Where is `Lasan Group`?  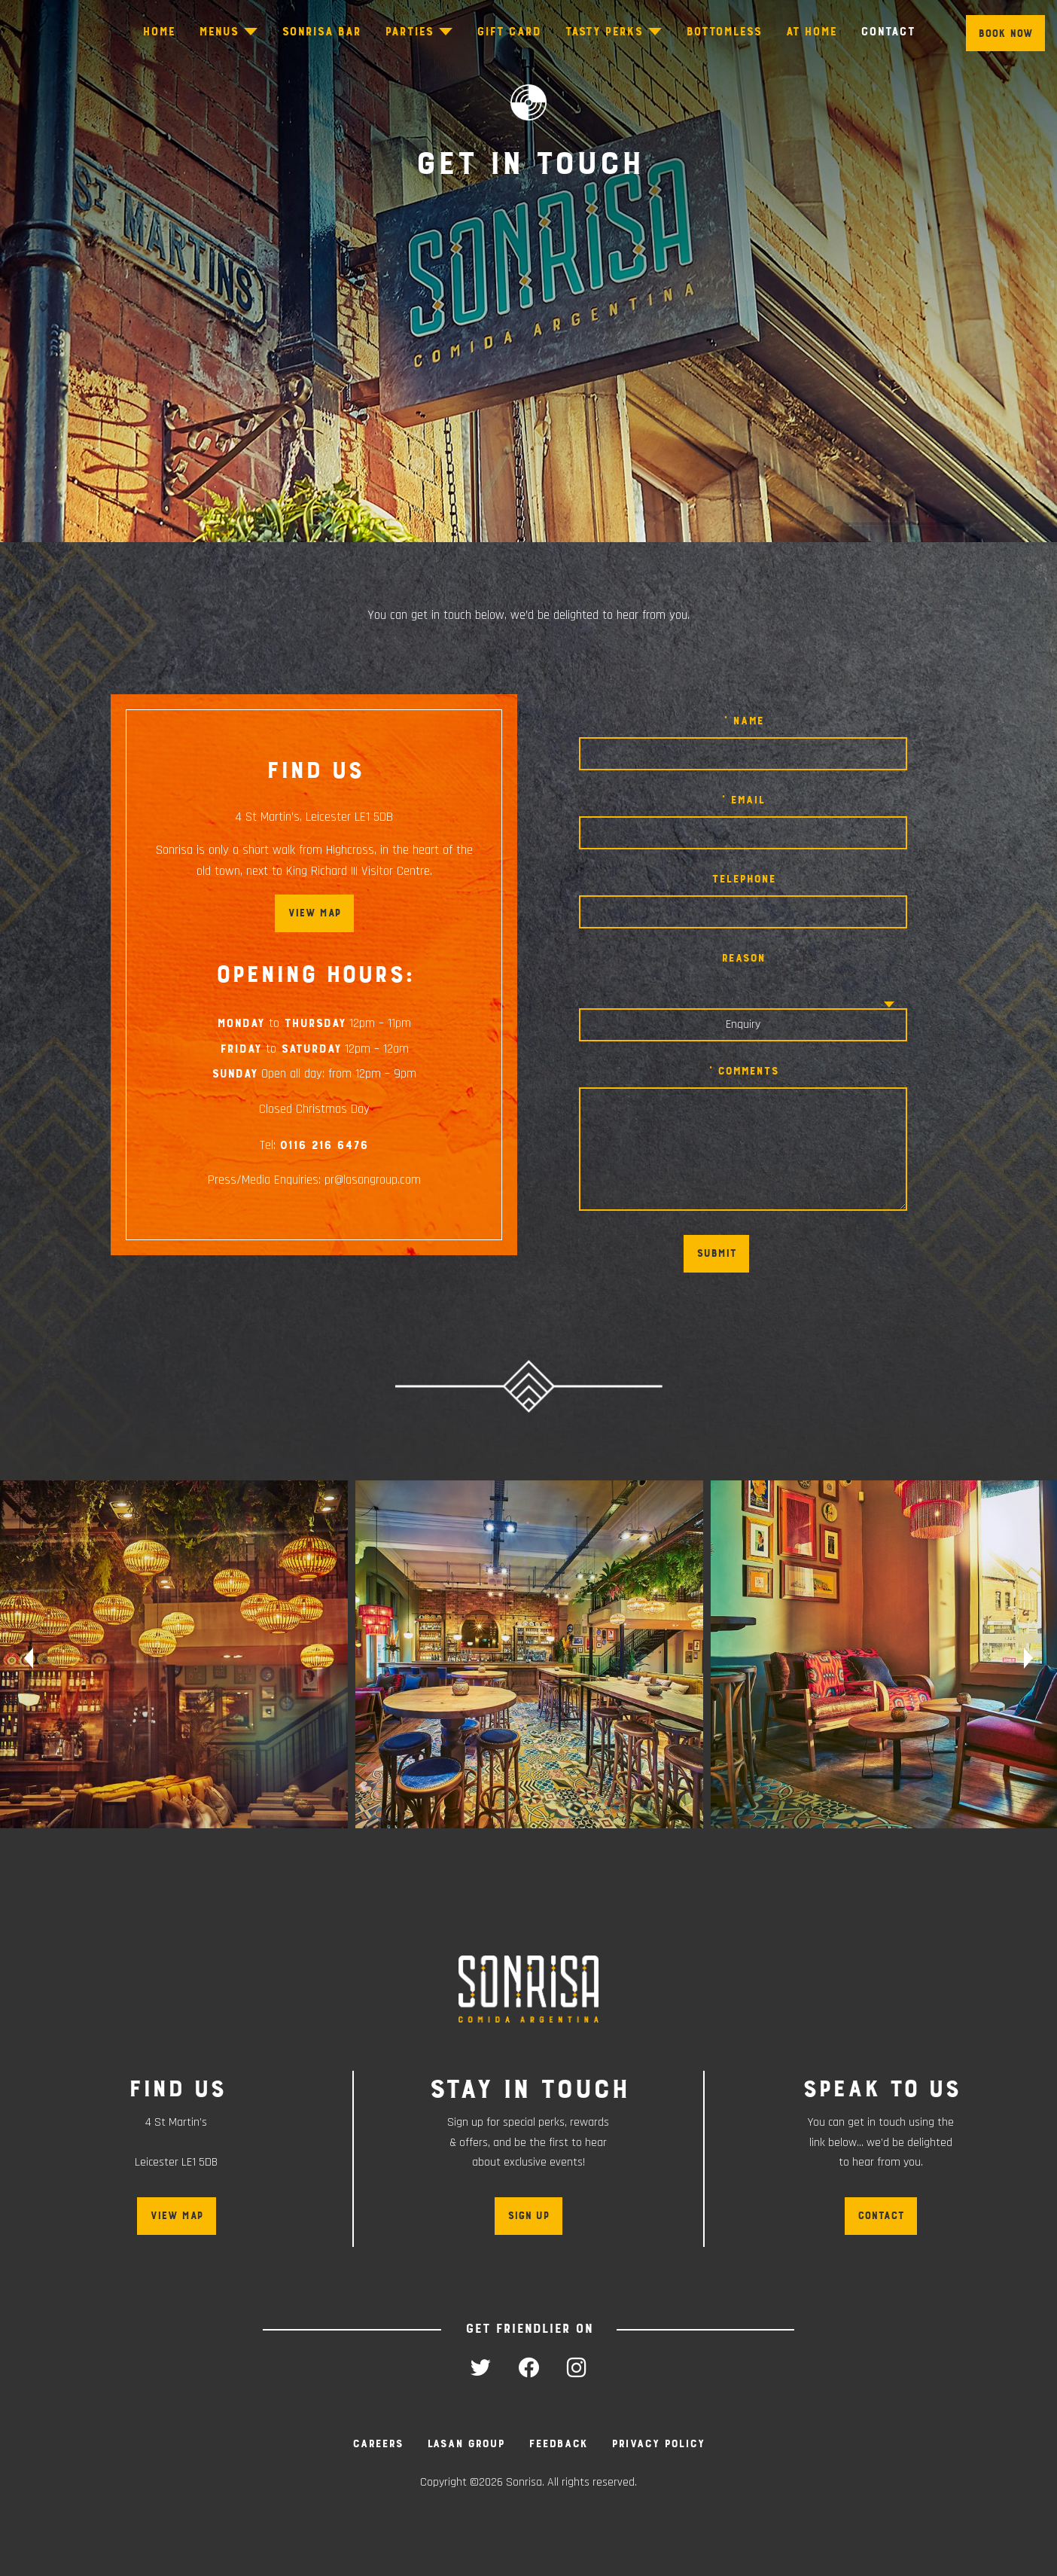 Lasan Group is located at coordinates (465, 2443).